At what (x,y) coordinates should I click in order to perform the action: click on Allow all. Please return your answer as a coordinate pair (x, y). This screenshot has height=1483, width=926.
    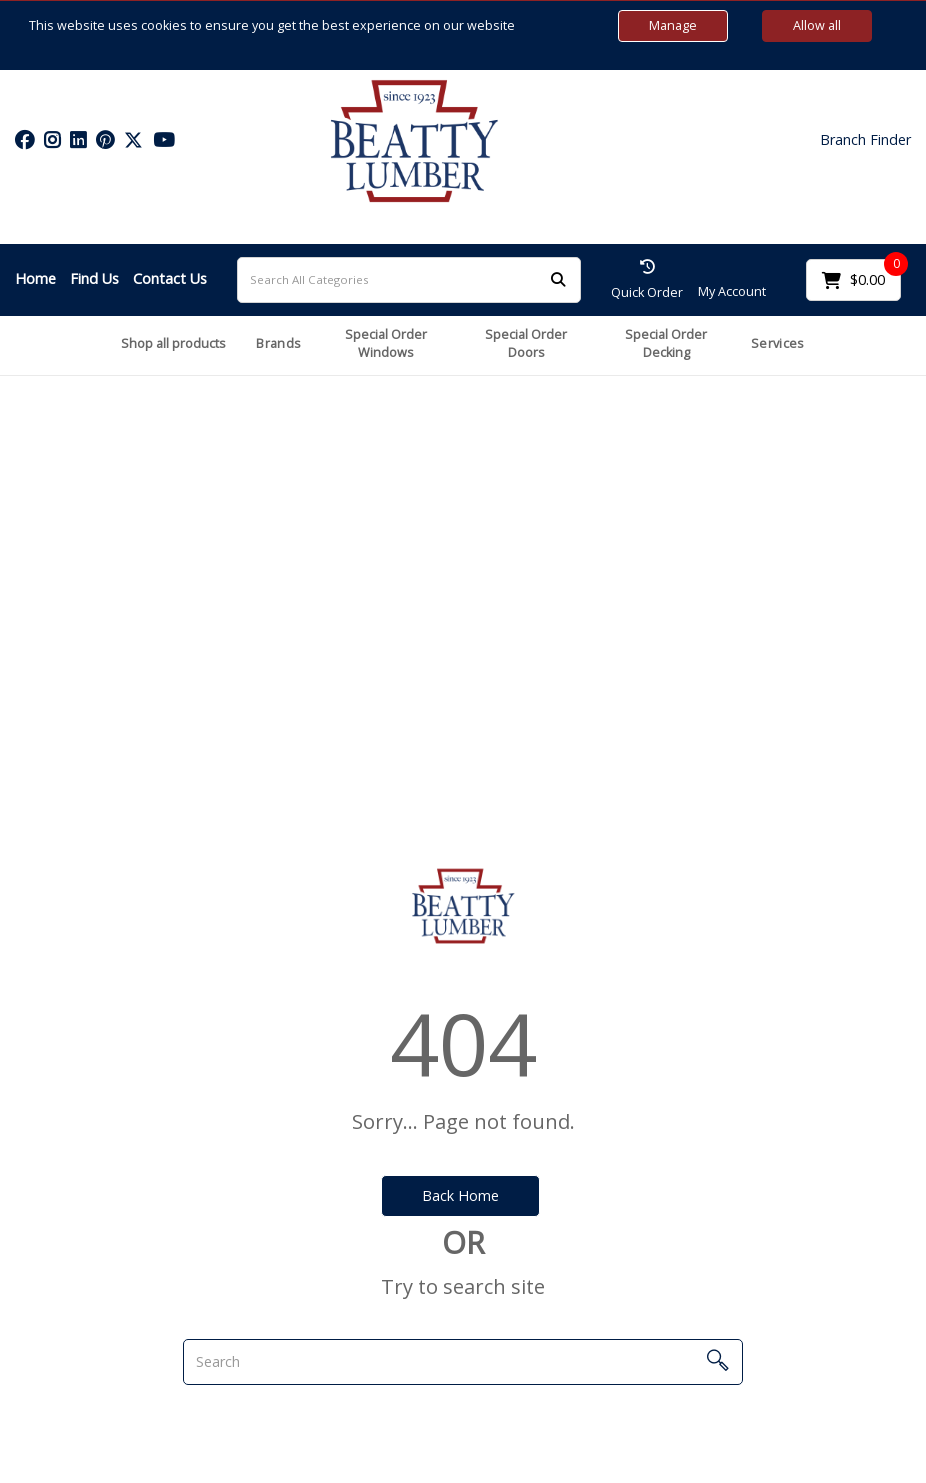
    Looking at the image, I should click on (817, 25).